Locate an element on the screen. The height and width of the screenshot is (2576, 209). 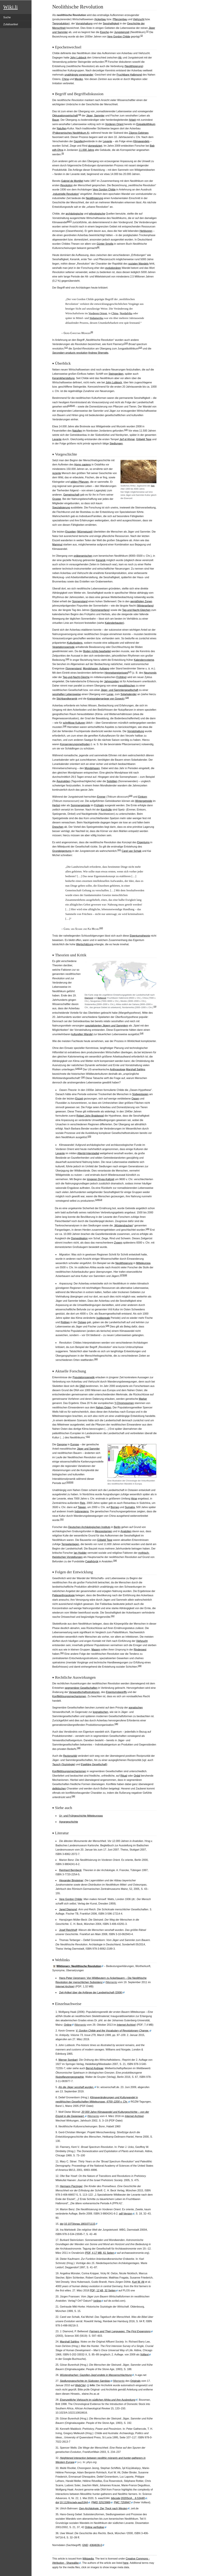
Konfliktlösungsmechanismen is located at coordinates (69, 1696).